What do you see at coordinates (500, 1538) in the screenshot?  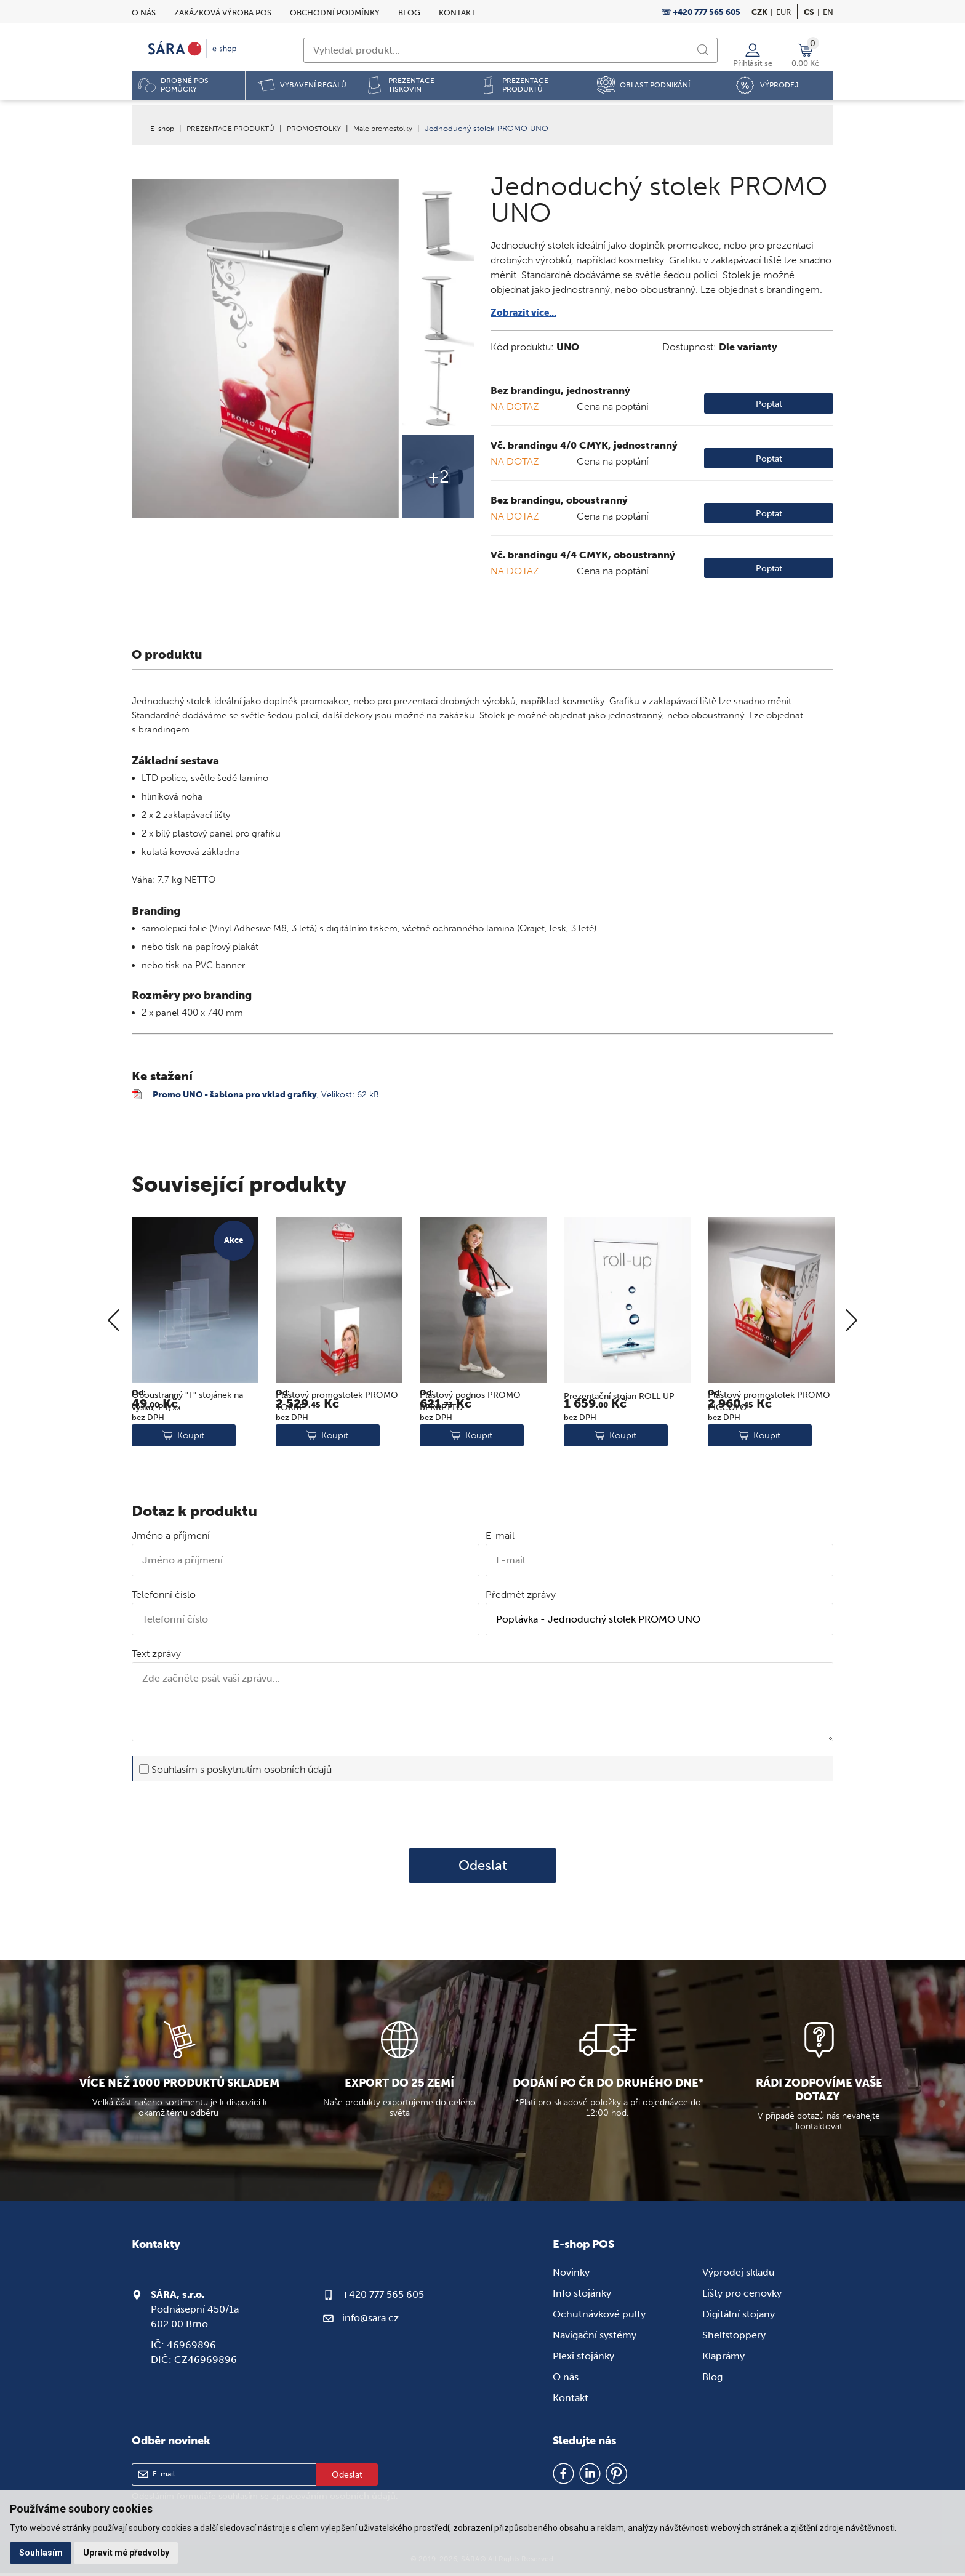 I see `E-mail` at bounding box center [500, 1538].